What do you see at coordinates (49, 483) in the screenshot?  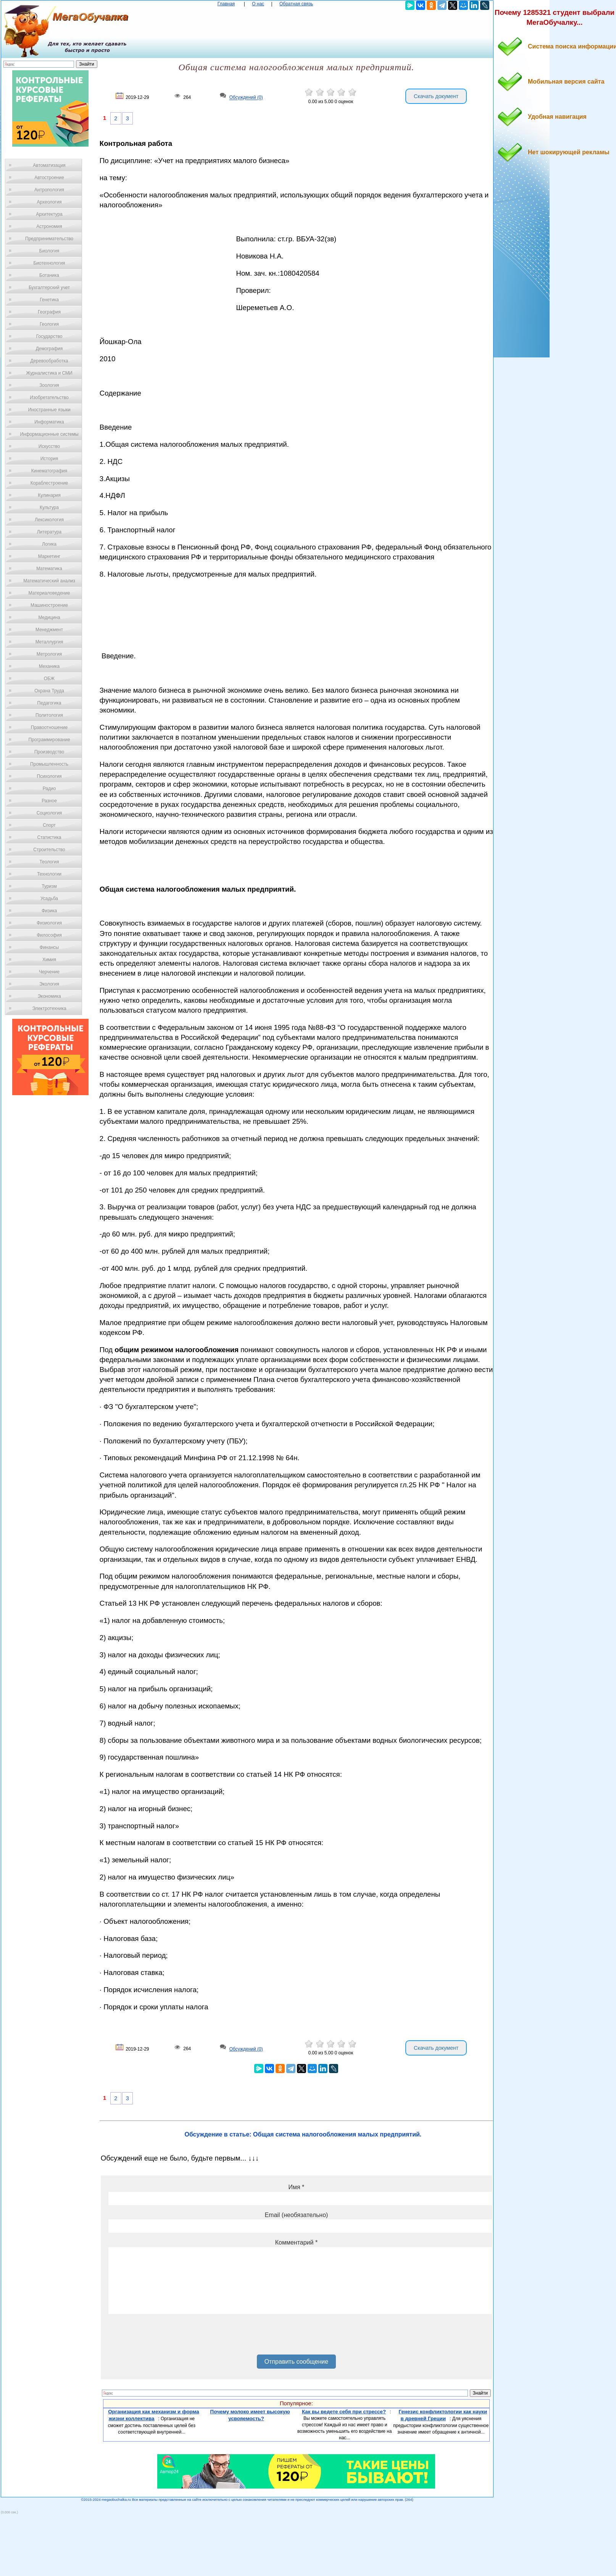 I see `Кораблестроение` at bounding box center [49, 483].